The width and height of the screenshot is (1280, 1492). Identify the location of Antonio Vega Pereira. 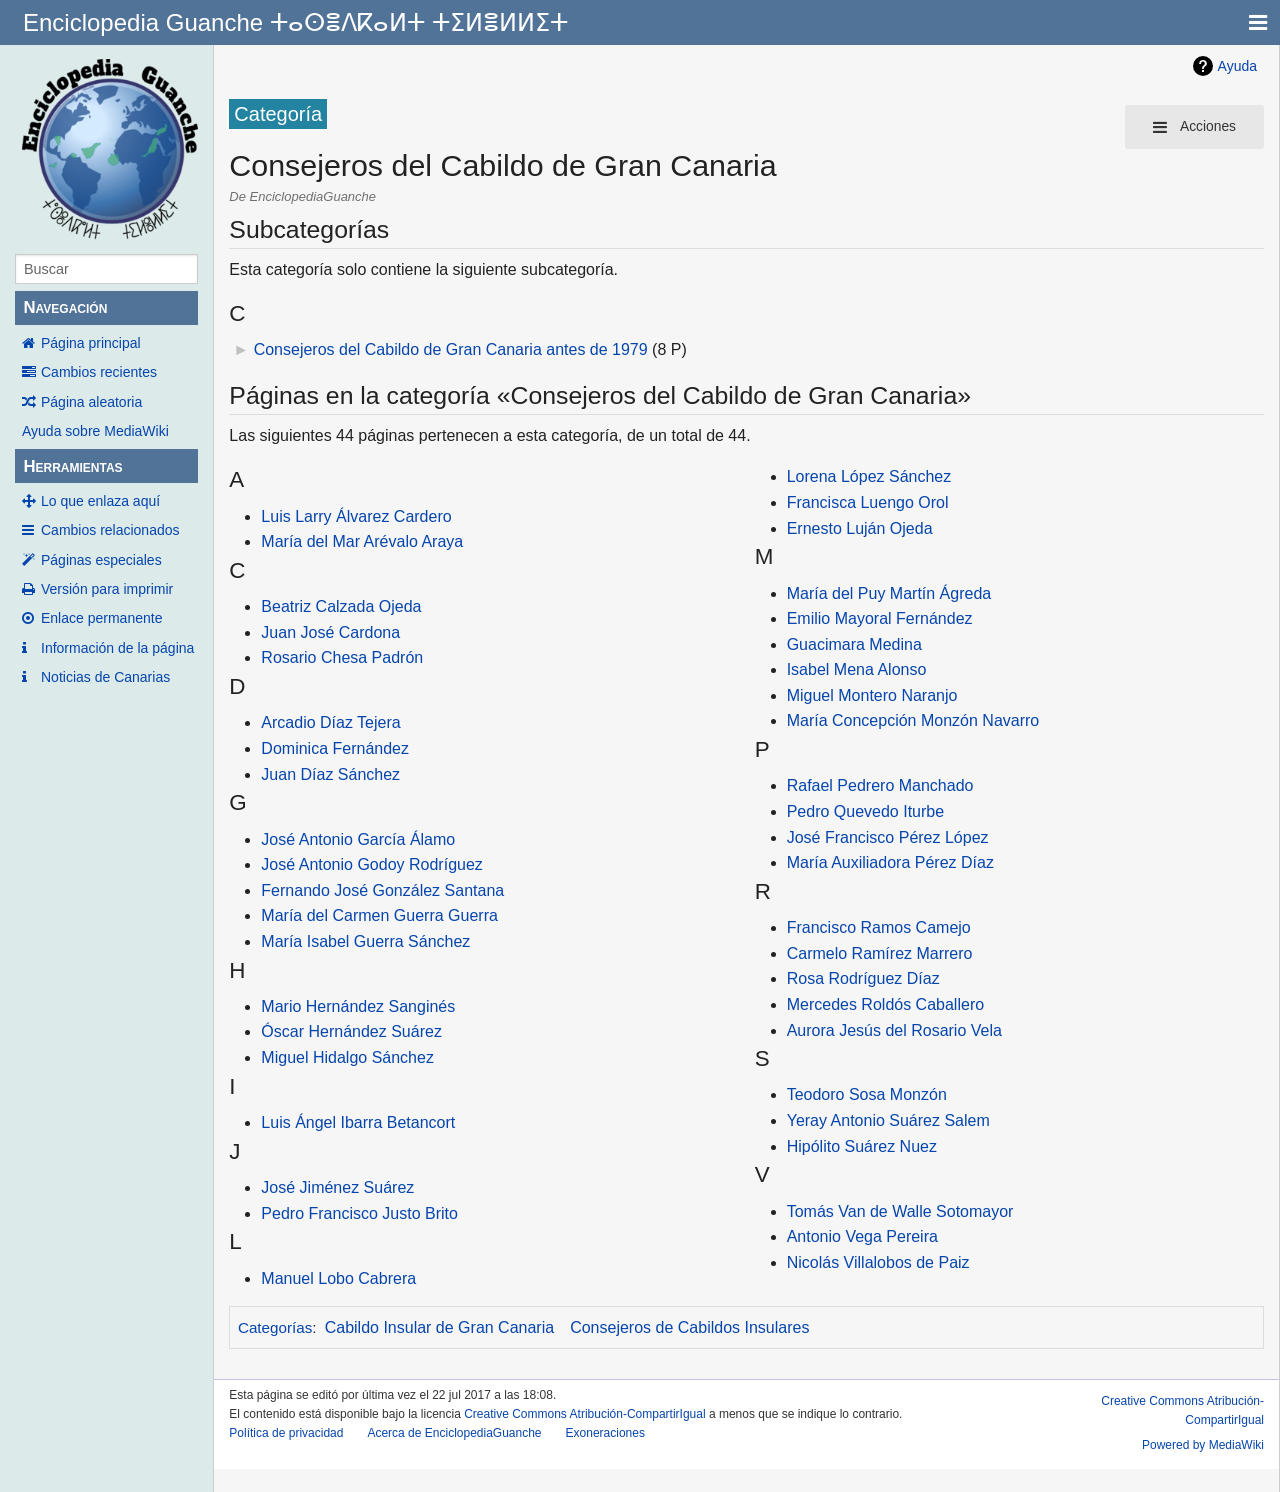
(862, 1236).